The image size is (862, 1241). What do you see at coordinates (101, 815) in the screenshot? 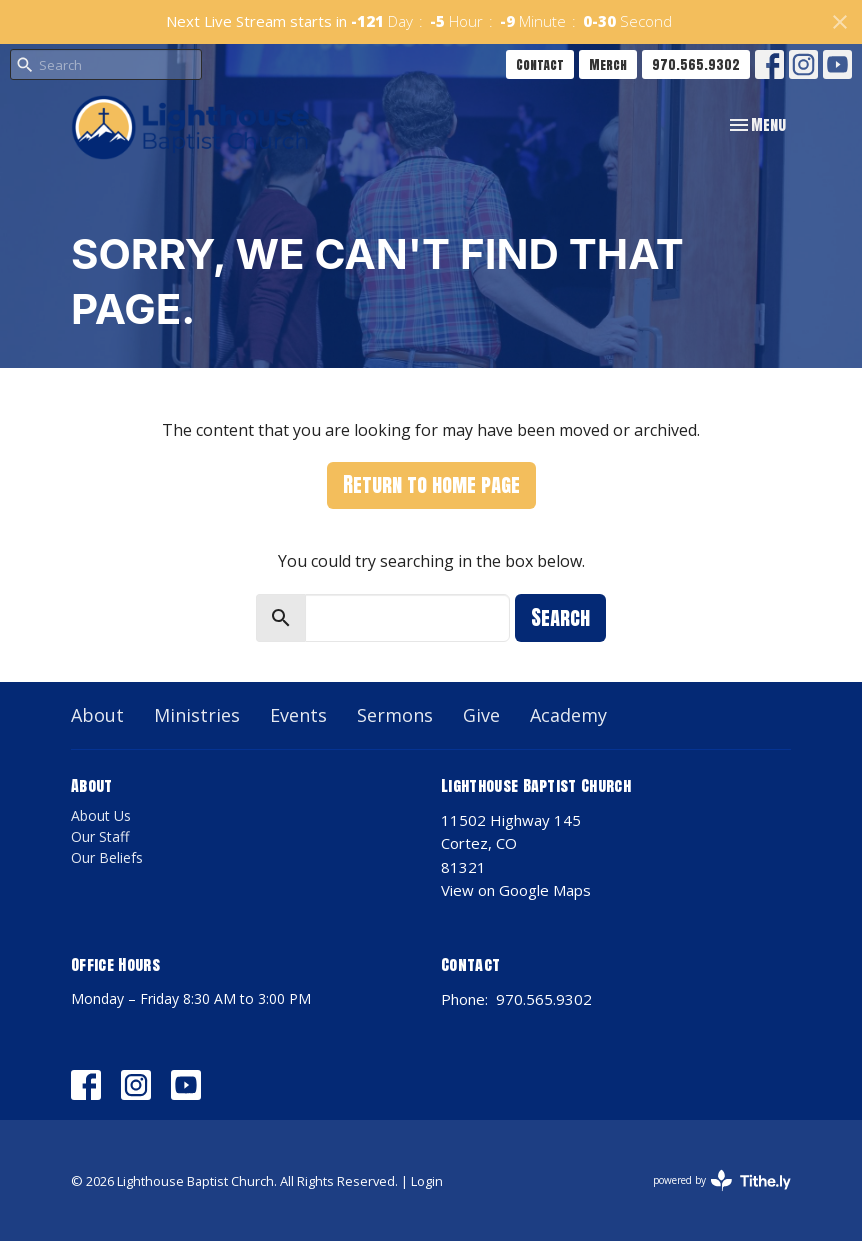
I see `About Us` at bounding box center [101, 815].